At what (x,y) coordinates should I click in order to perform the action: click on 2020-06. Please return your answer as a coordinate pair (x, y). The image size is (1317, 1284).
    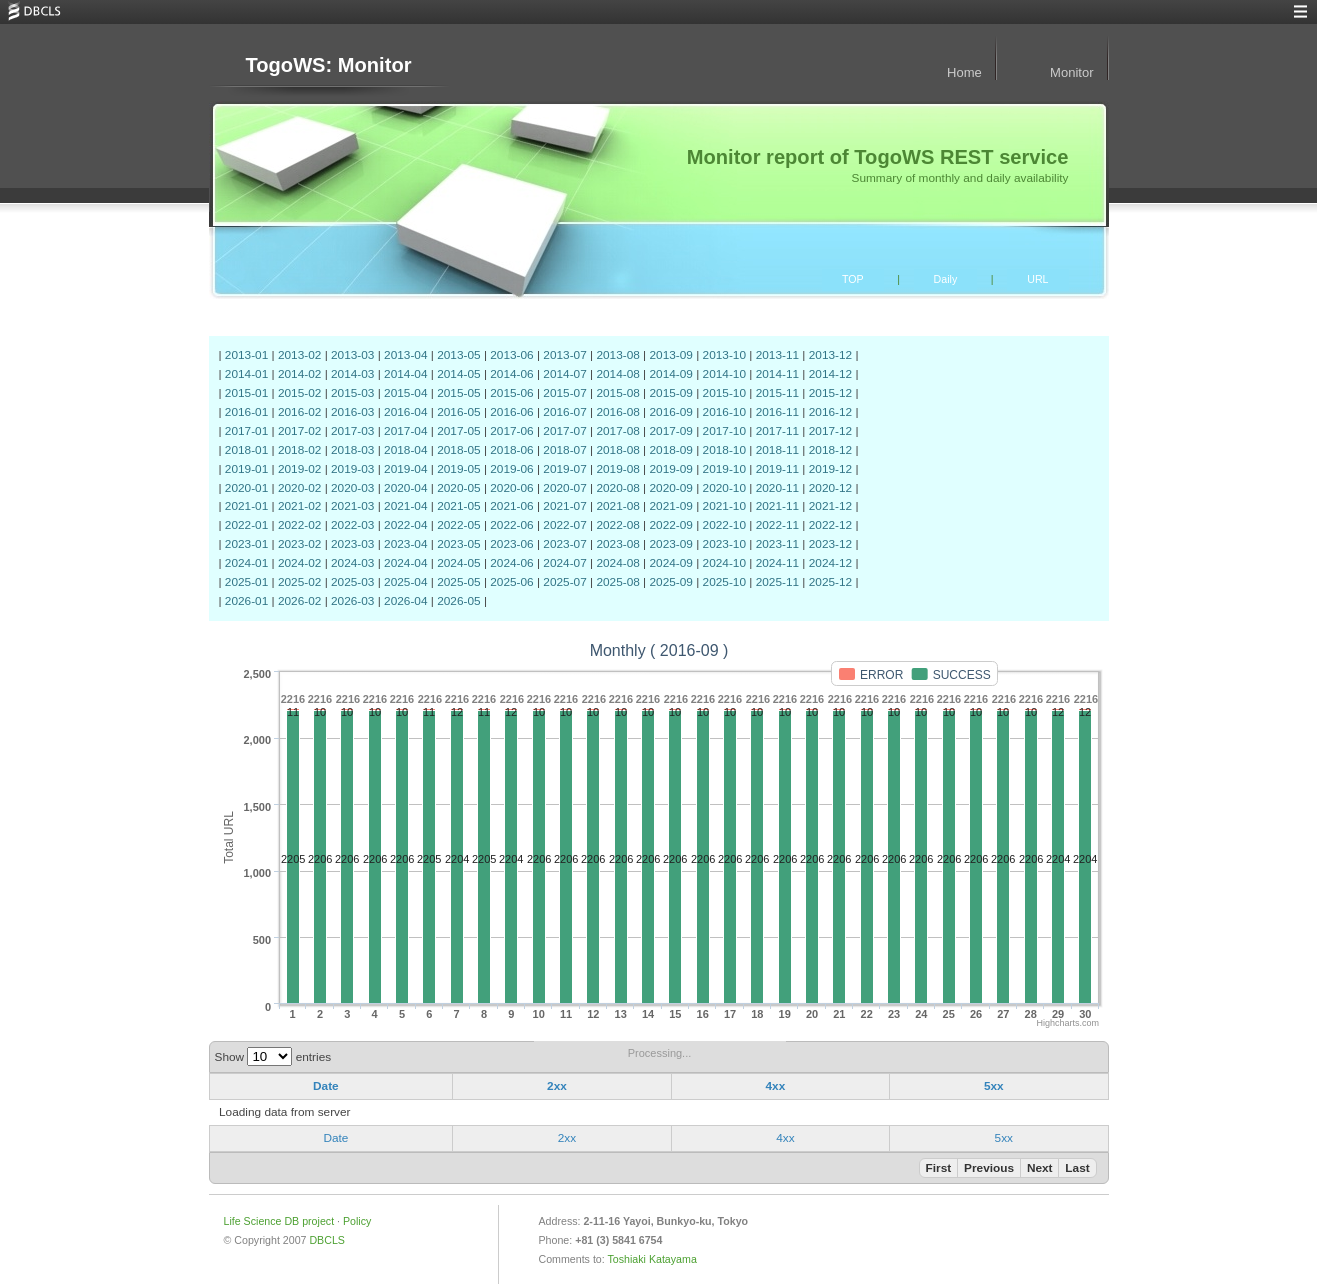
    Looking at the image, I should click on (511, 488).